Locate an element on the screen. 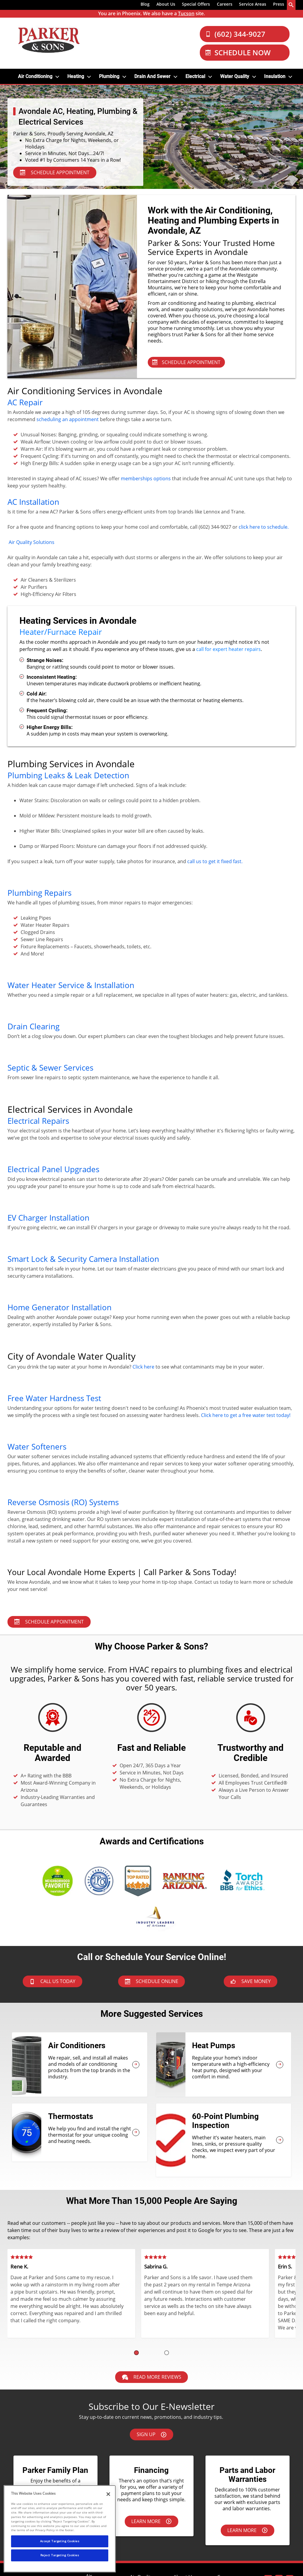 This screenshot has width=303, height=2576. AC Installation is located at coordinates (33, 501).